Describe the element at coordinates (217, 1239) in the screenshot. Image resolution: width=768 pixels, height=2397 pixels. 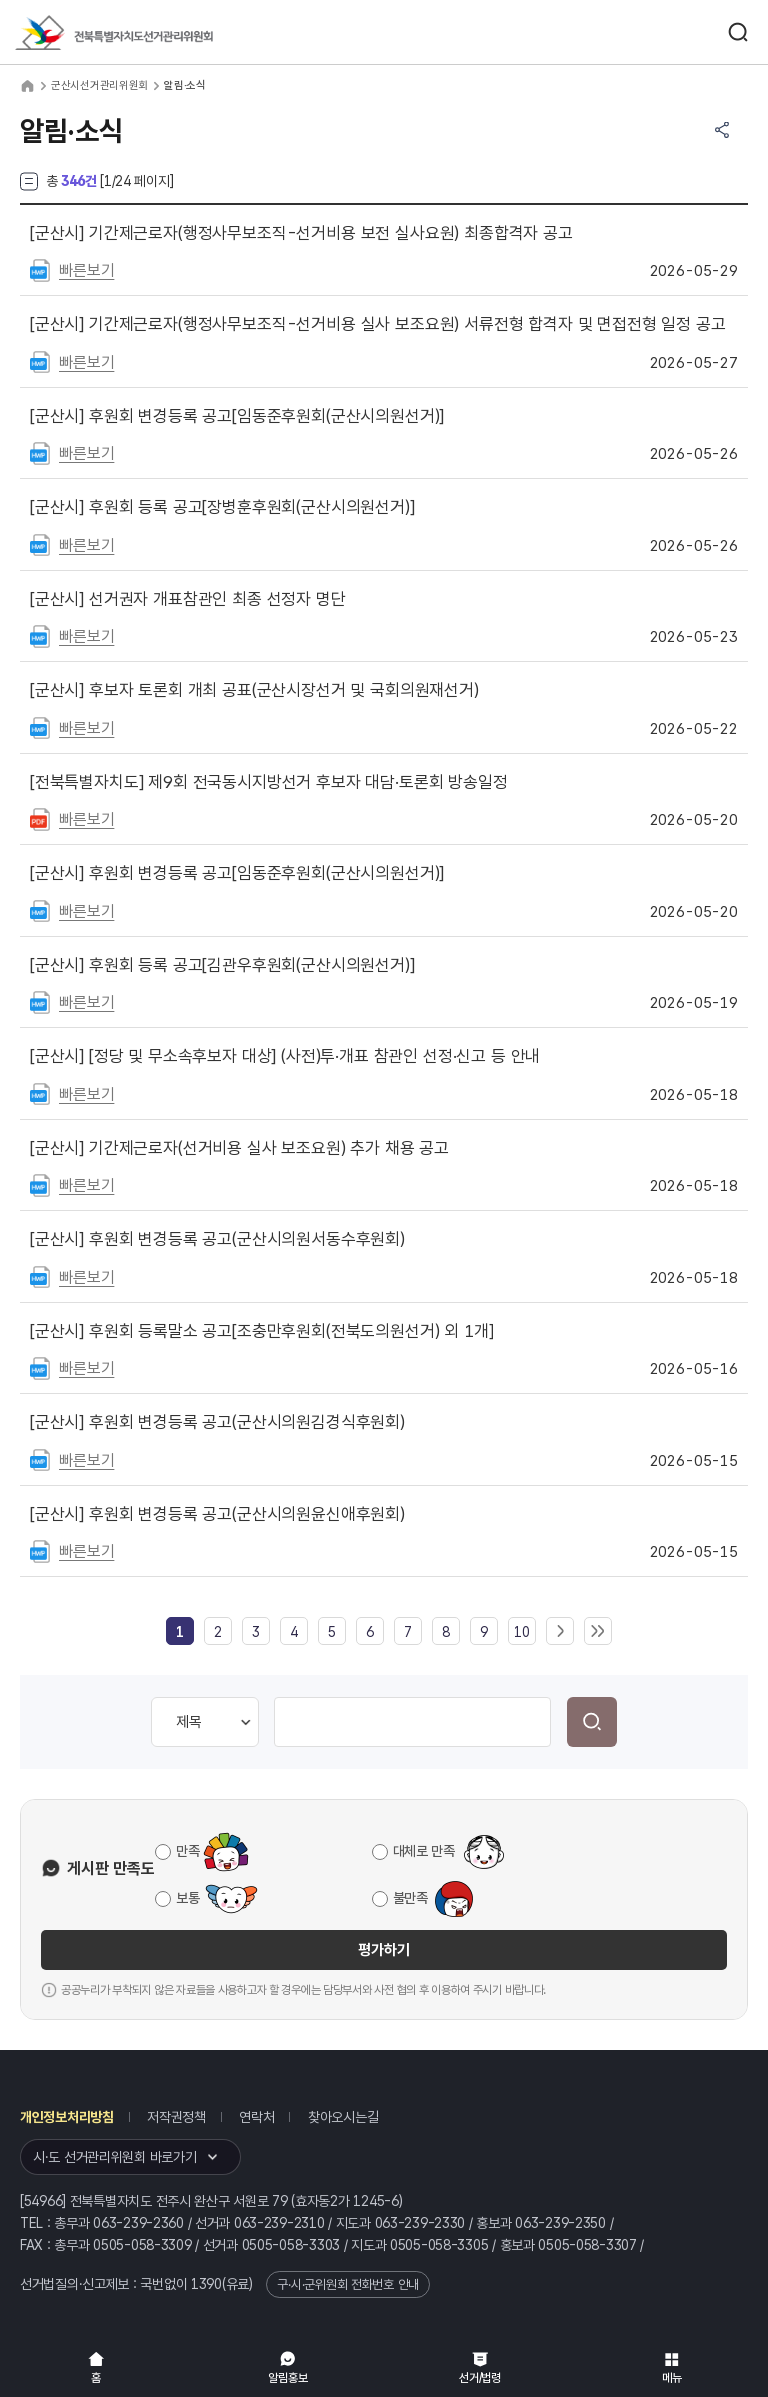
I see `후원회 변경등록 공고(군산시의원서동수후원회)` at that location.